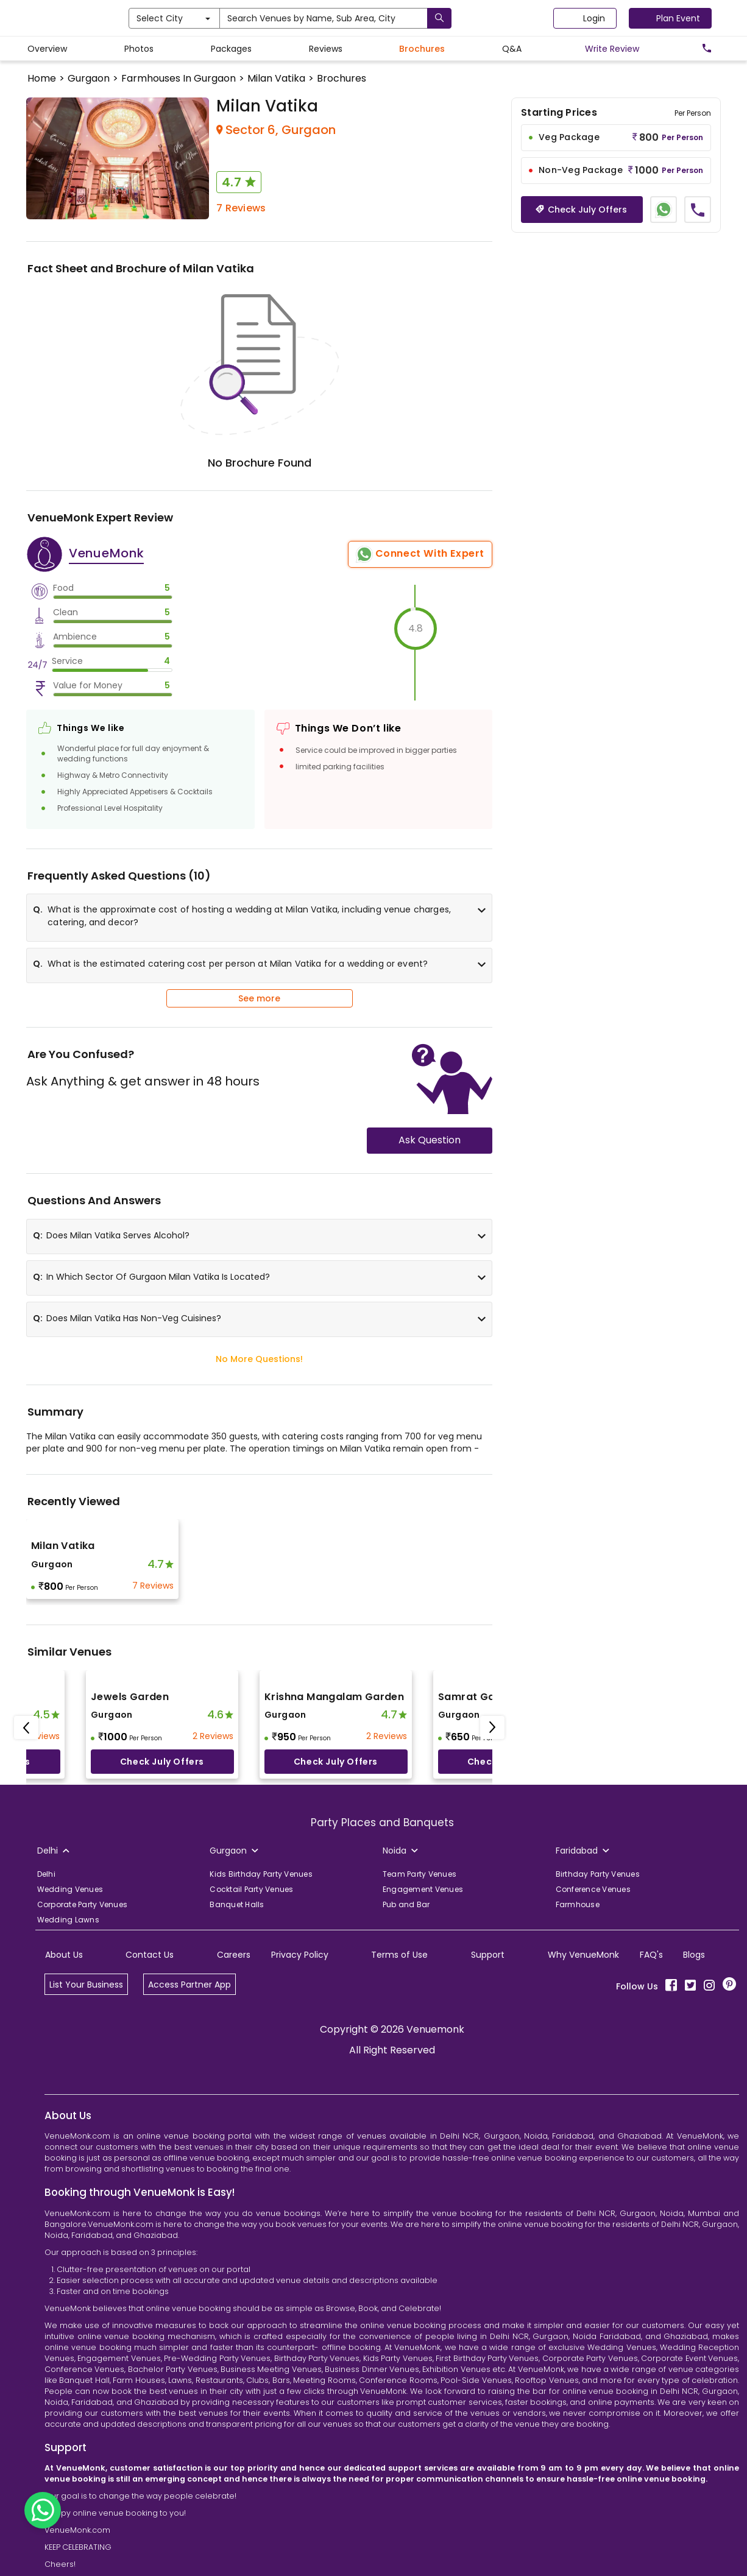 The height and width of the screenshot is (2576, 747). I want to click on Banquet Halls, so click(237, 1904).